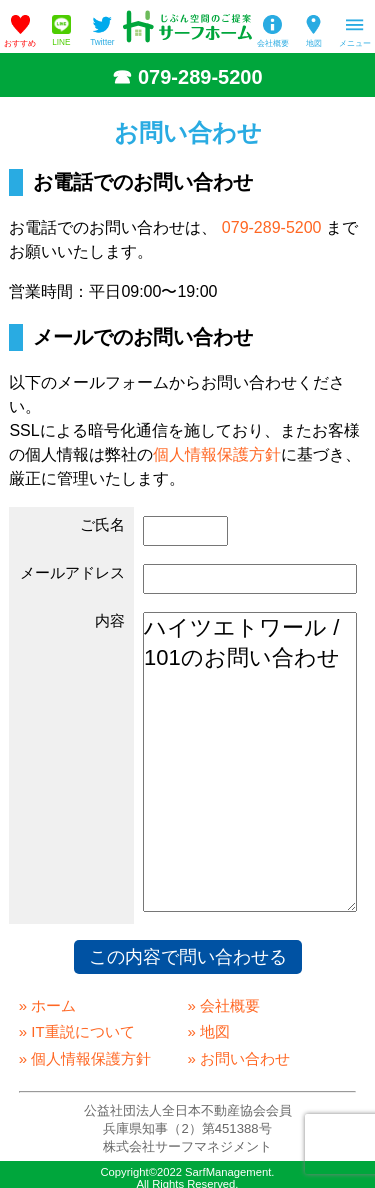  I want to click on 姫路の不動産会社「サーフホーム」, so click(187, 26).